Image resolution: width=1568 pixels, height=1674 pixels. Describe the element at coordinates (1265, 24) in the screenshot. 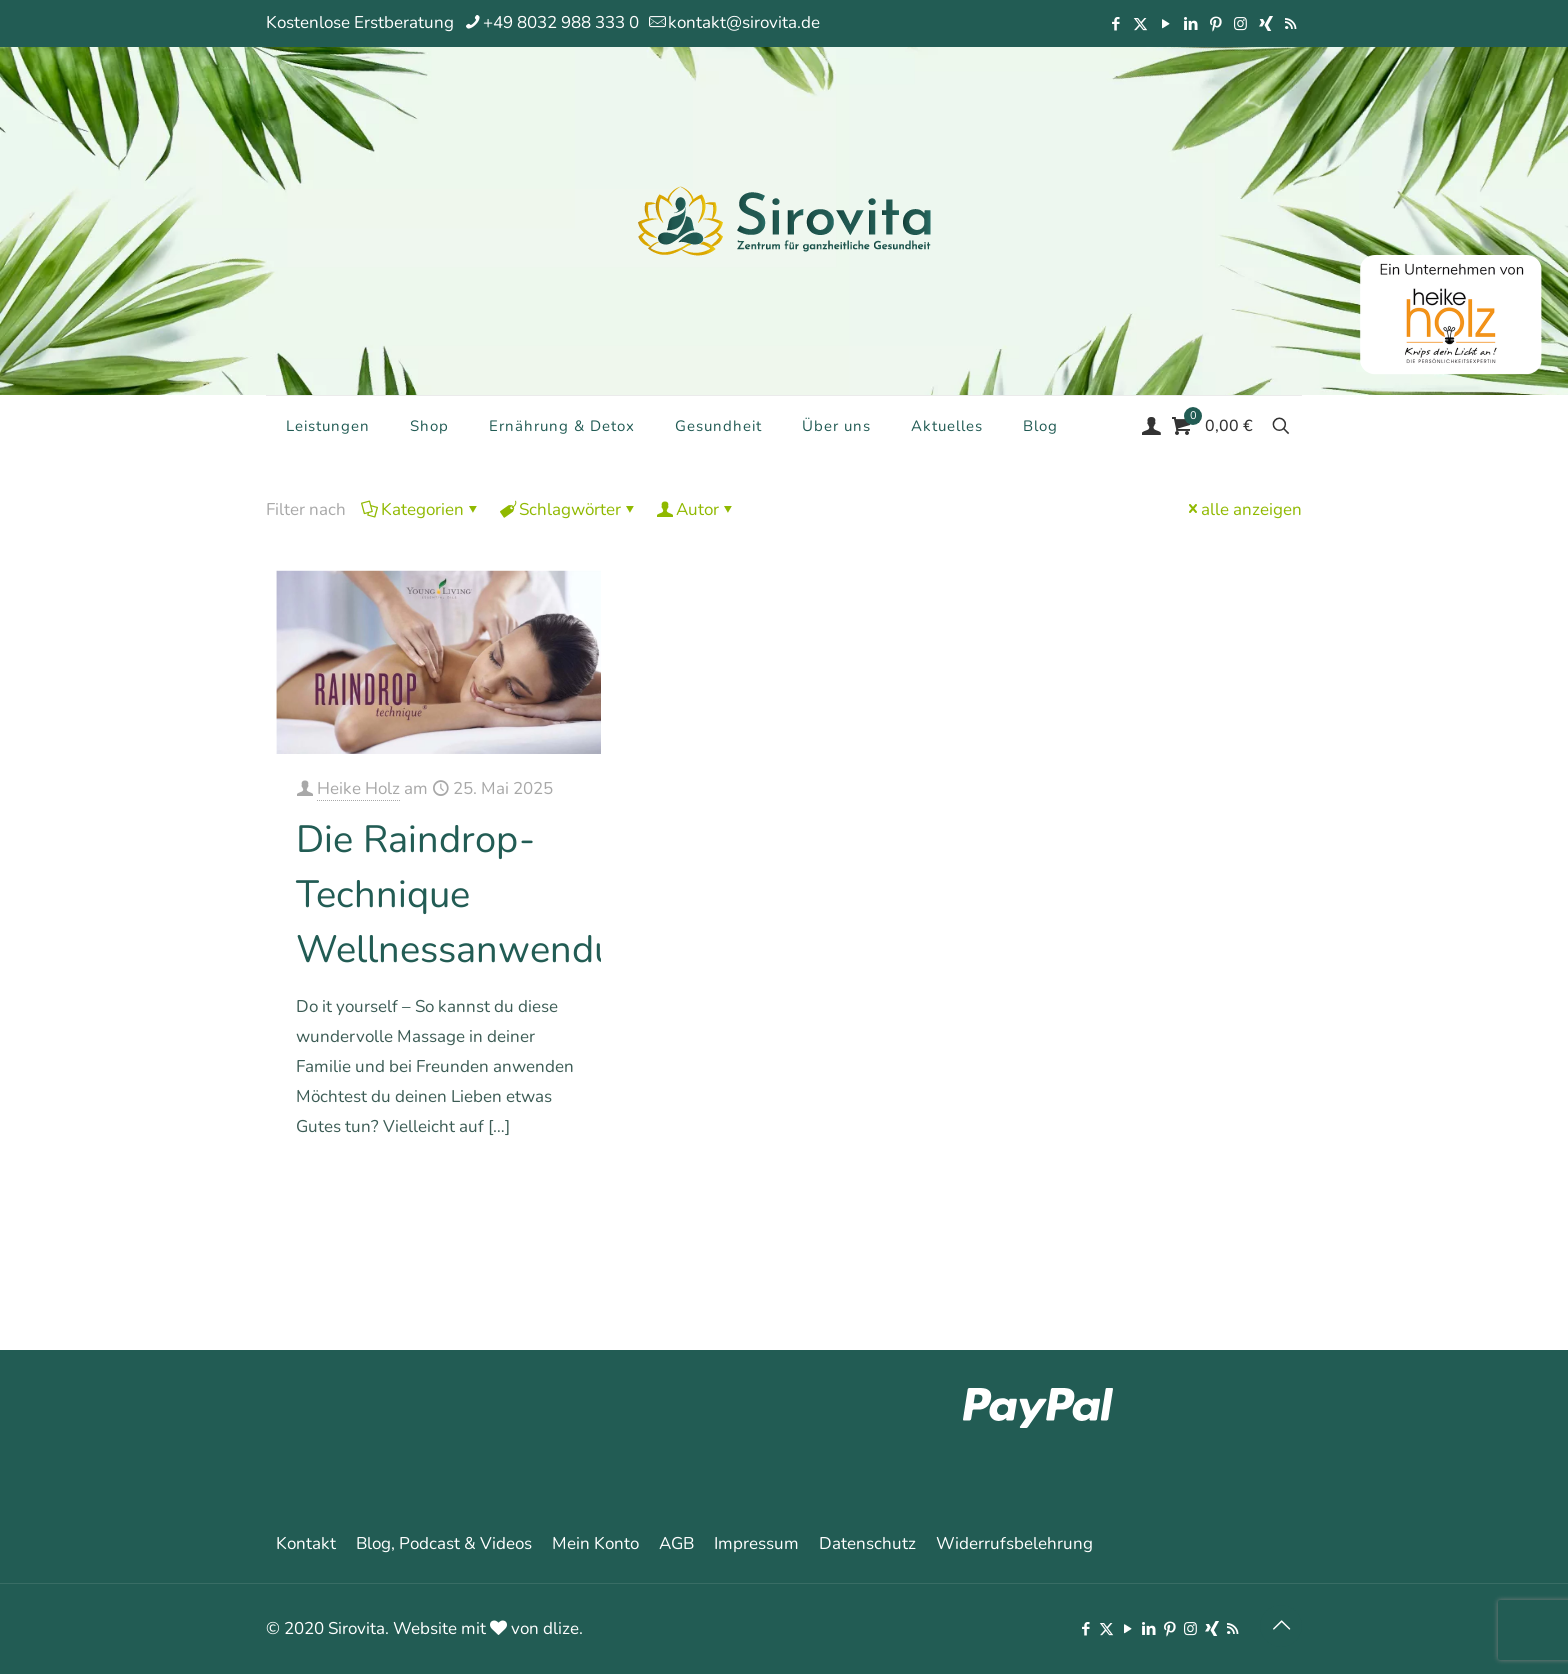

I see `[Xing icon]` at that location.